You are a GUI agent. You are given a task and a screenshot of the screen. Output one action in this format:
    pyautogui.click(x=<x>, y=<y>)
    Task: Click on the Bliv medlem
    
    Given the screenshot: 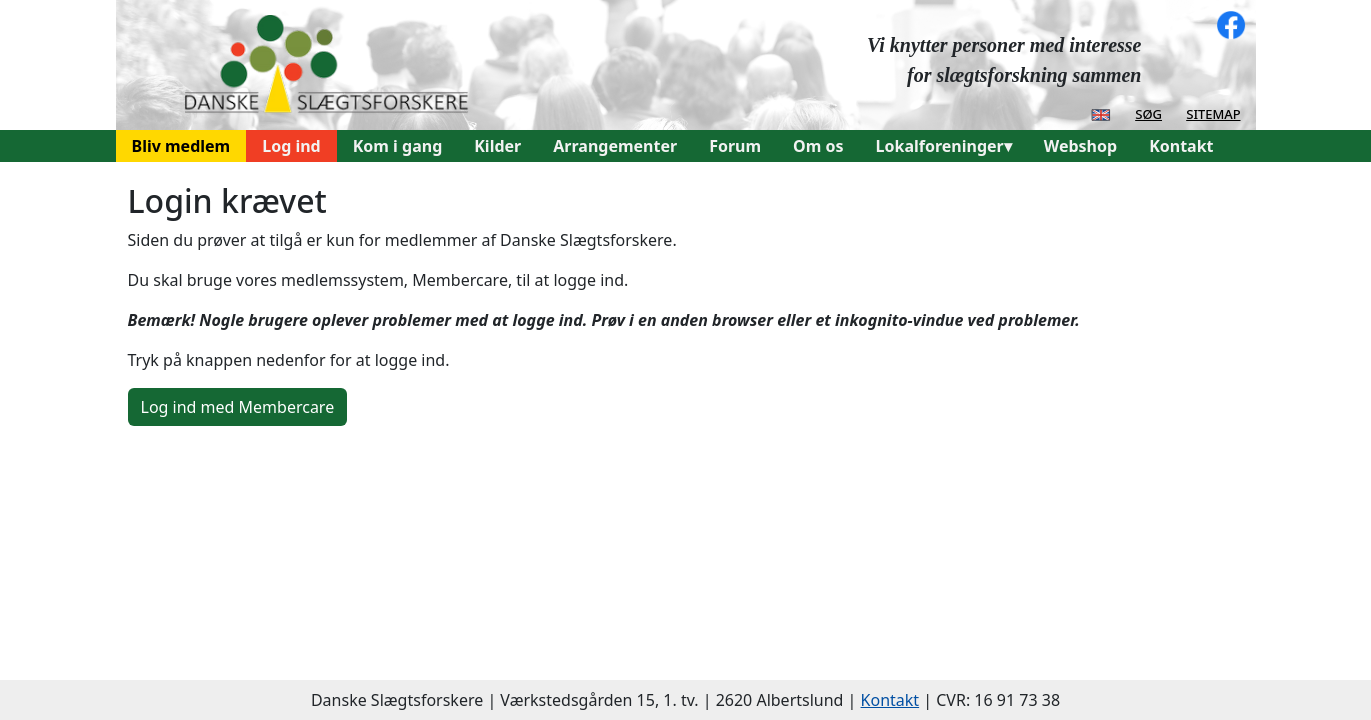 What is the action you would take?
    pyautogui.click(x=181, y=146)
    